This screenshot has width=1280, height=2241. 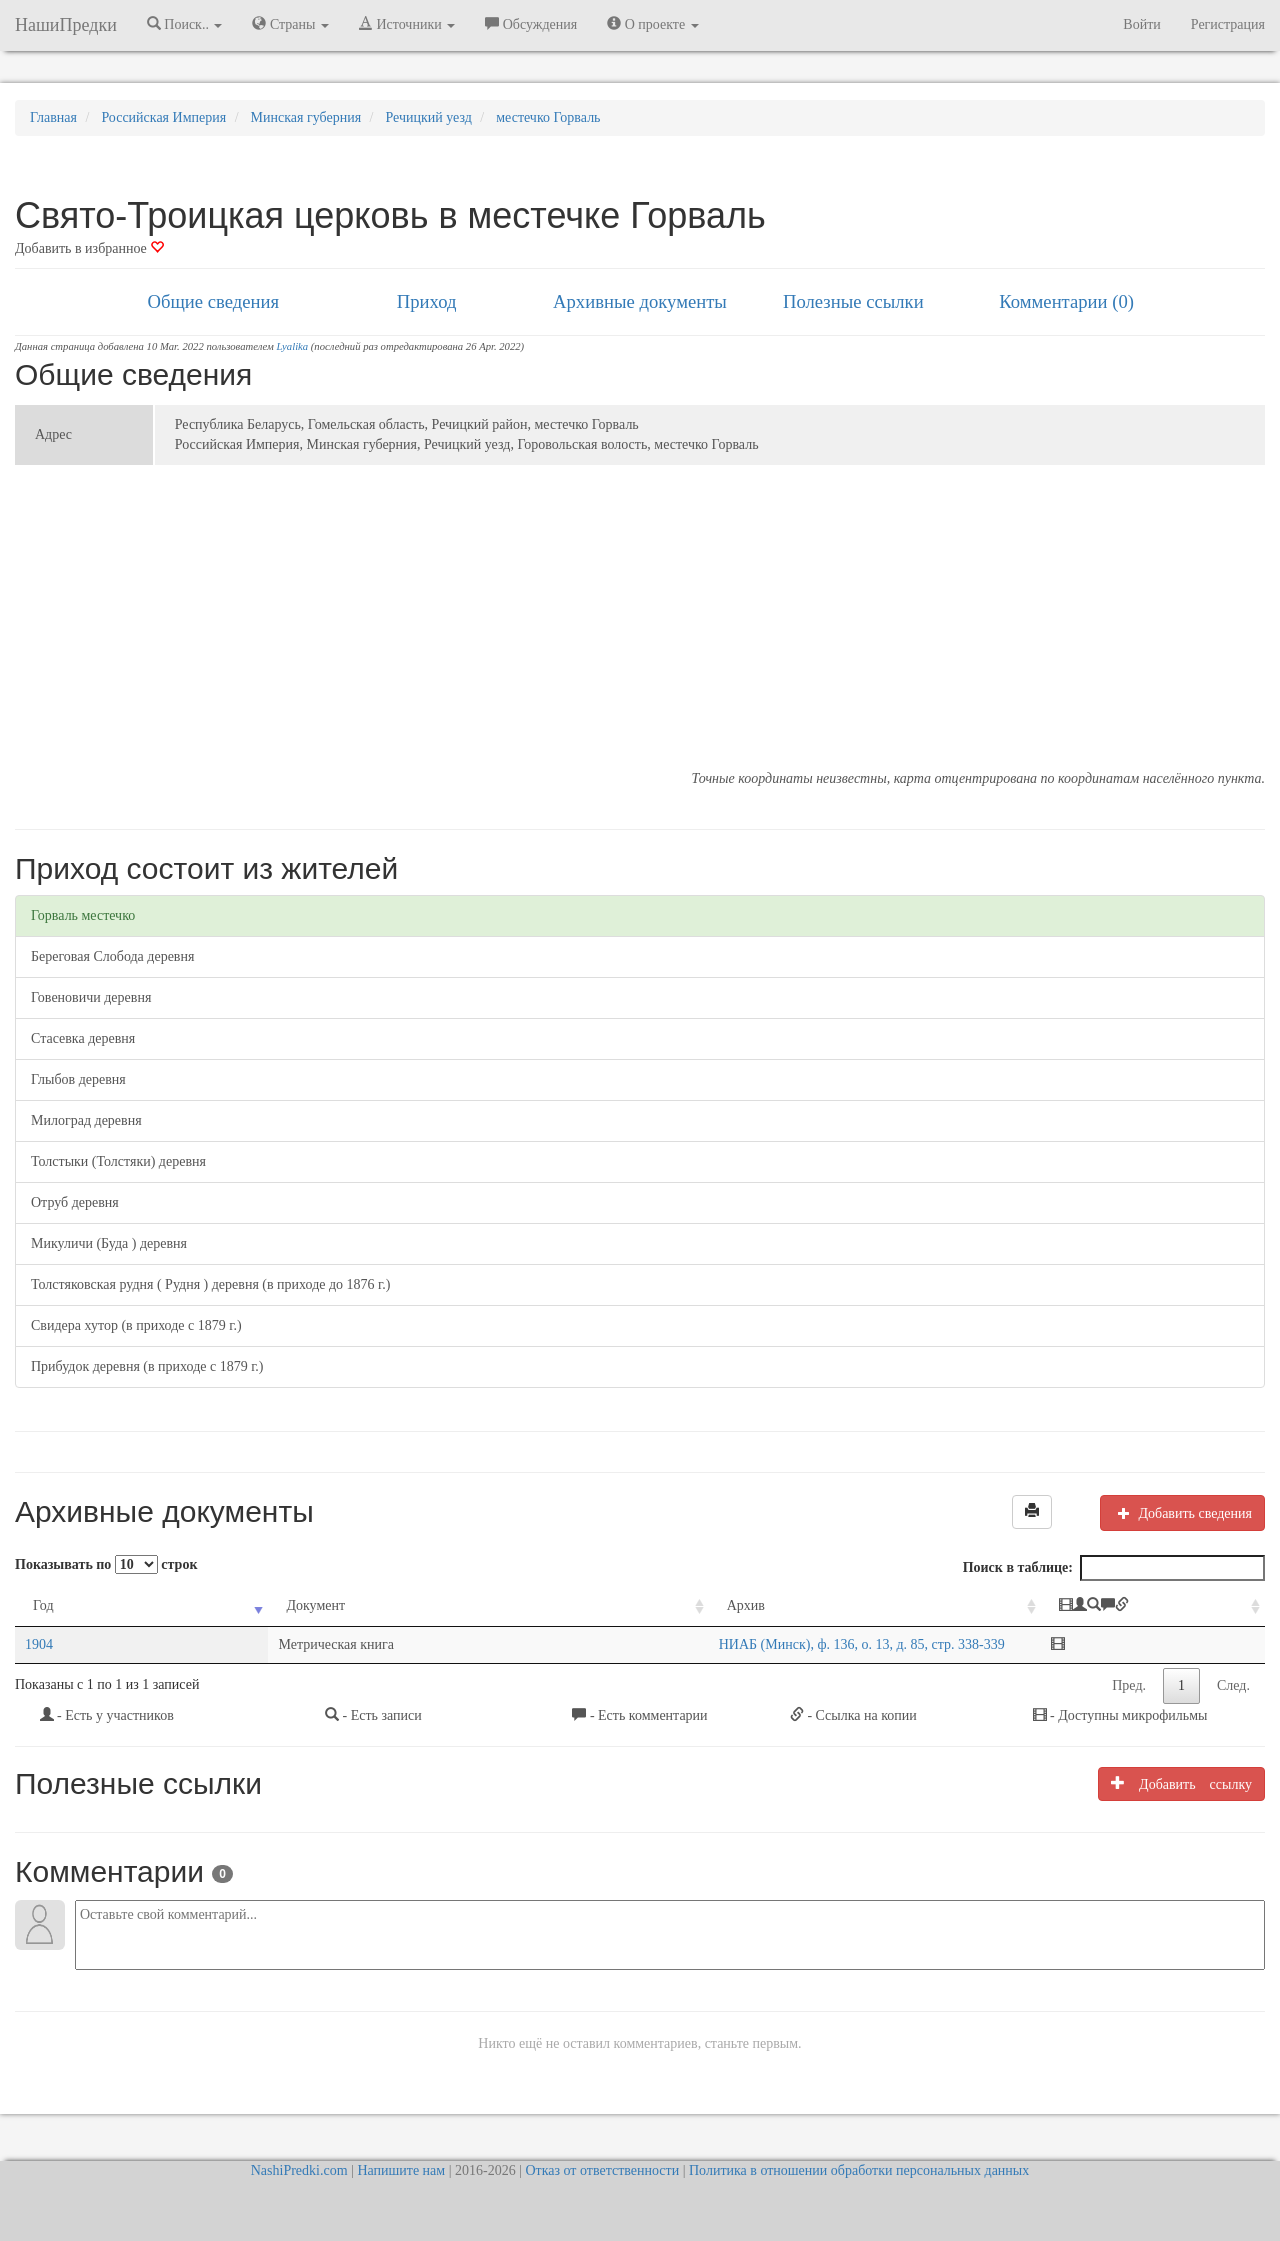 What do you see at coordinates (66, 25) in the screenshot?
I see `НашиПредки` at bounding box center [66, 25].